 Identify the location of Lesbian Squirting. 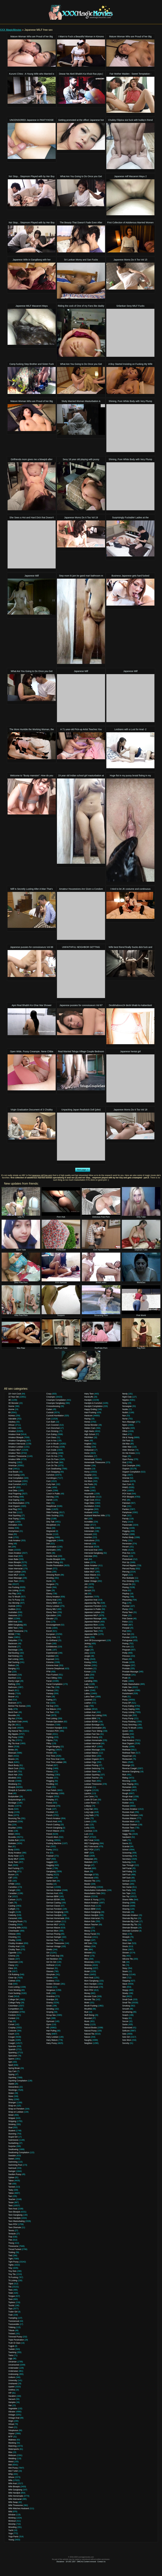
(92, 1775).